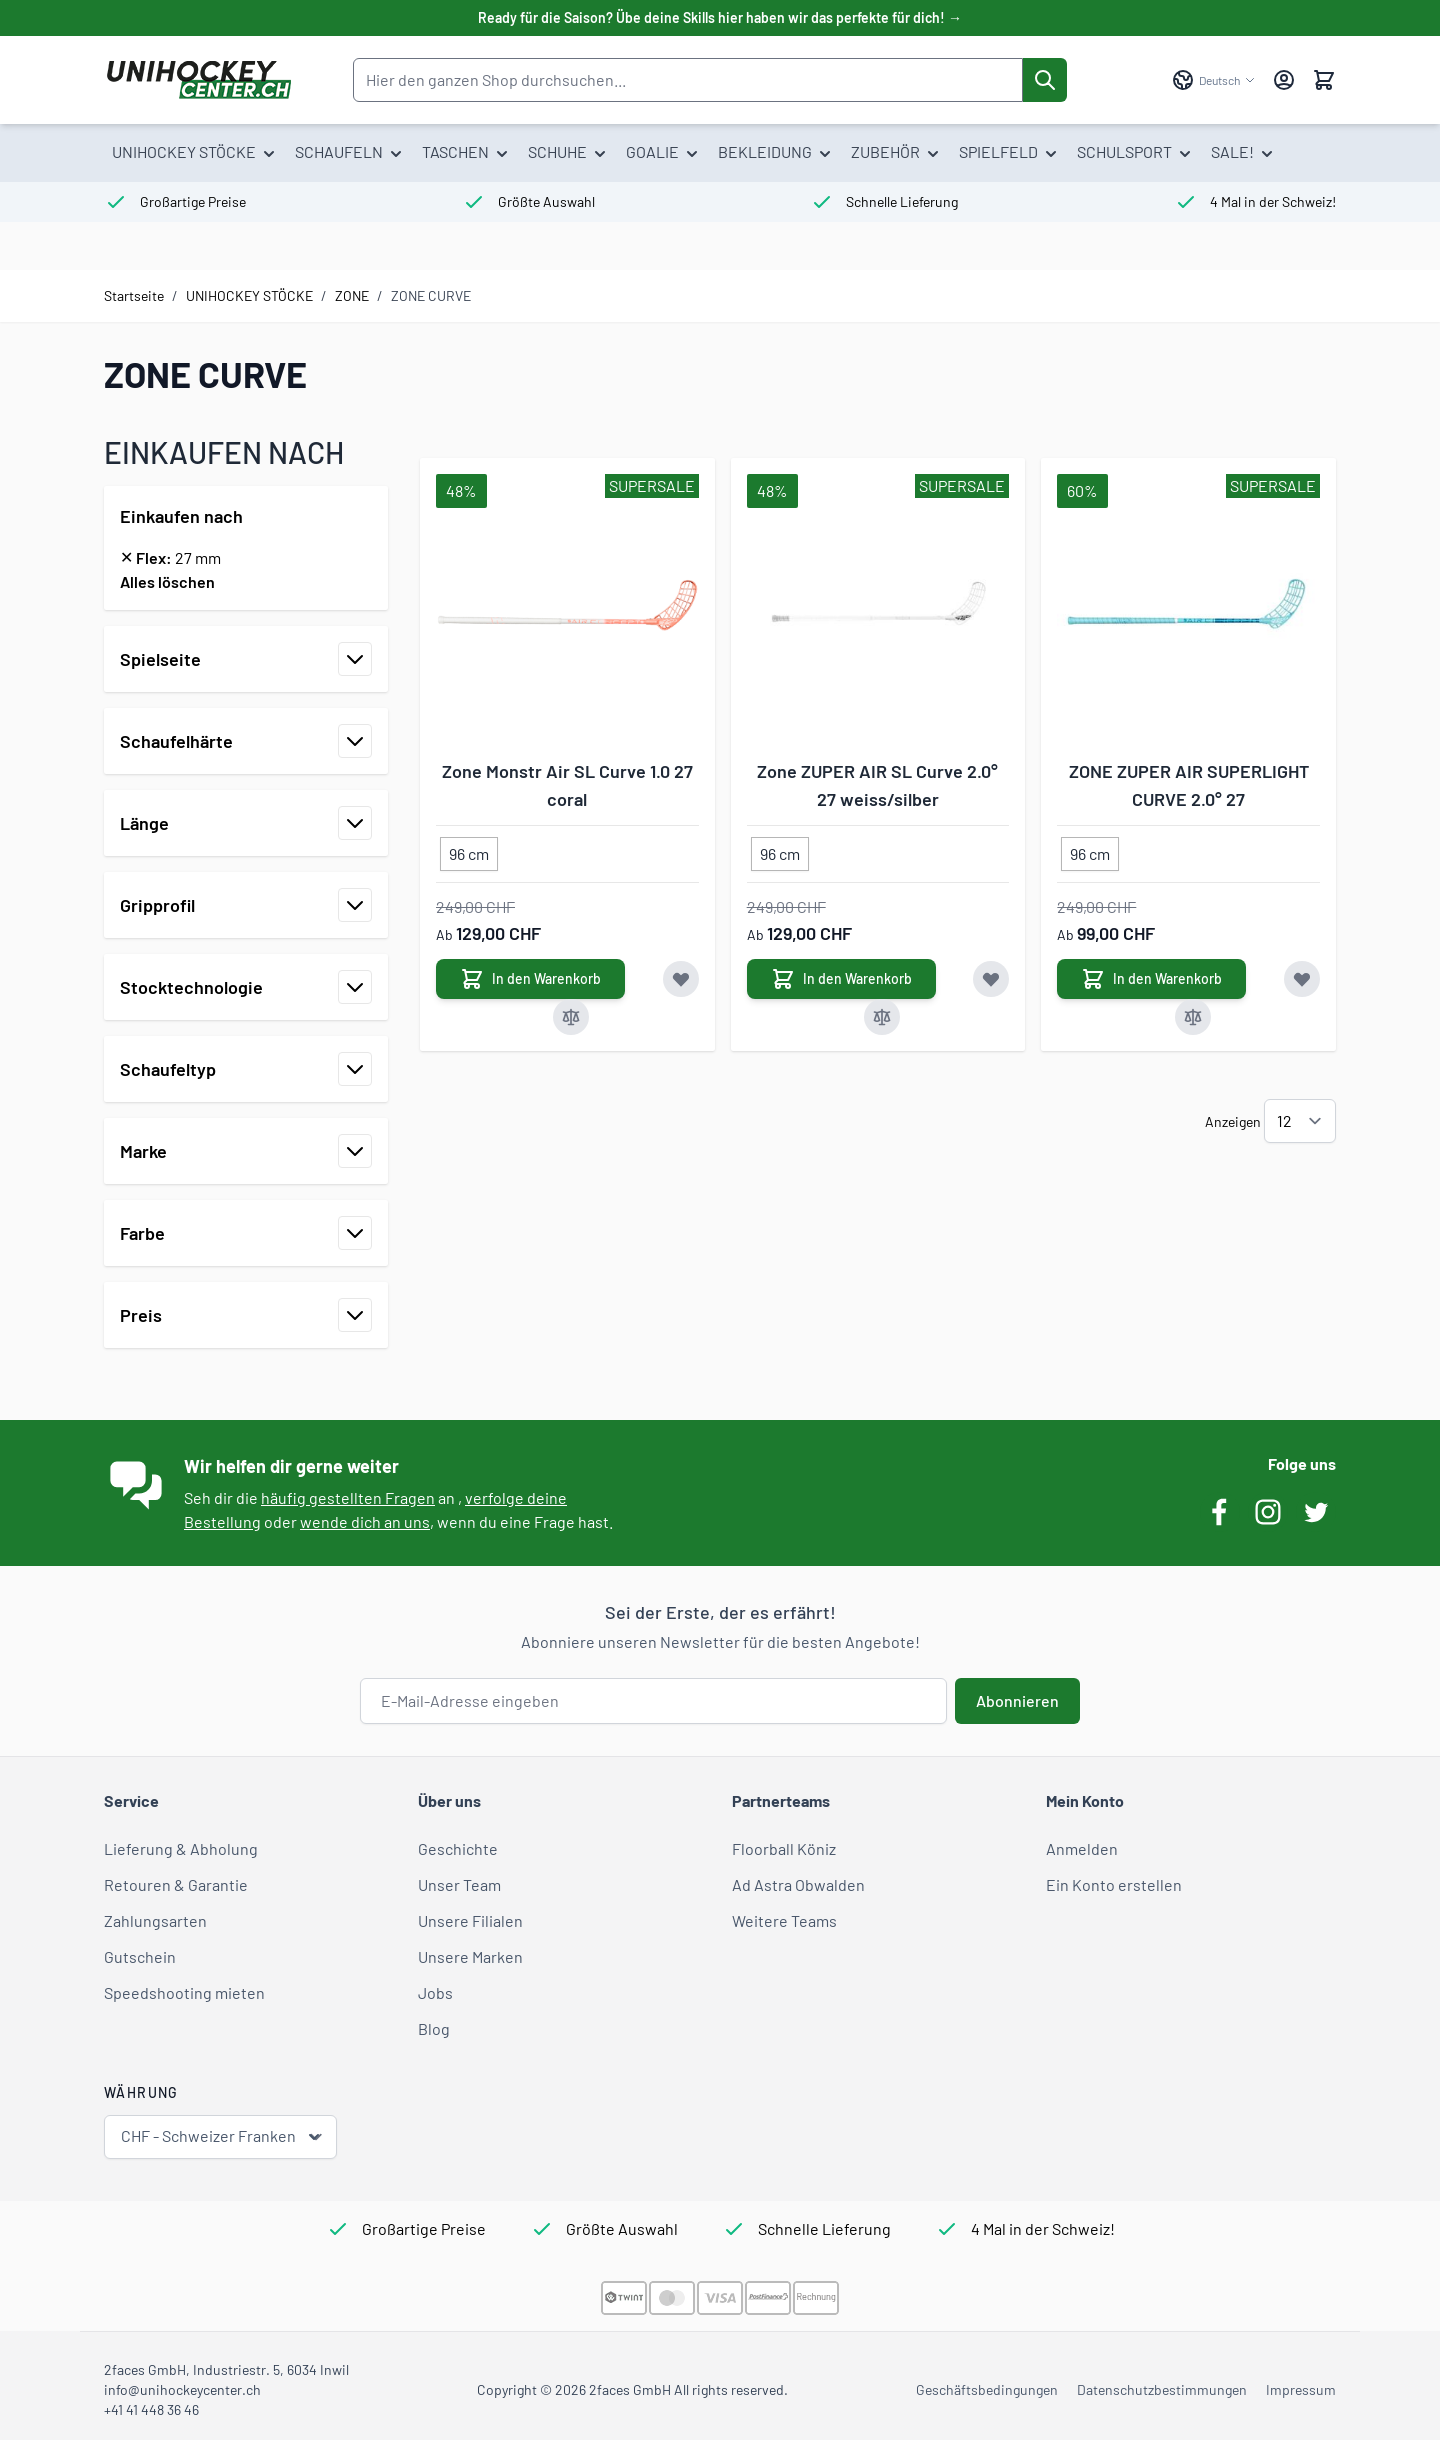  Describe the element at coordinates (1082, 1848) in the screenshot. I see `Anmelden` at that location.